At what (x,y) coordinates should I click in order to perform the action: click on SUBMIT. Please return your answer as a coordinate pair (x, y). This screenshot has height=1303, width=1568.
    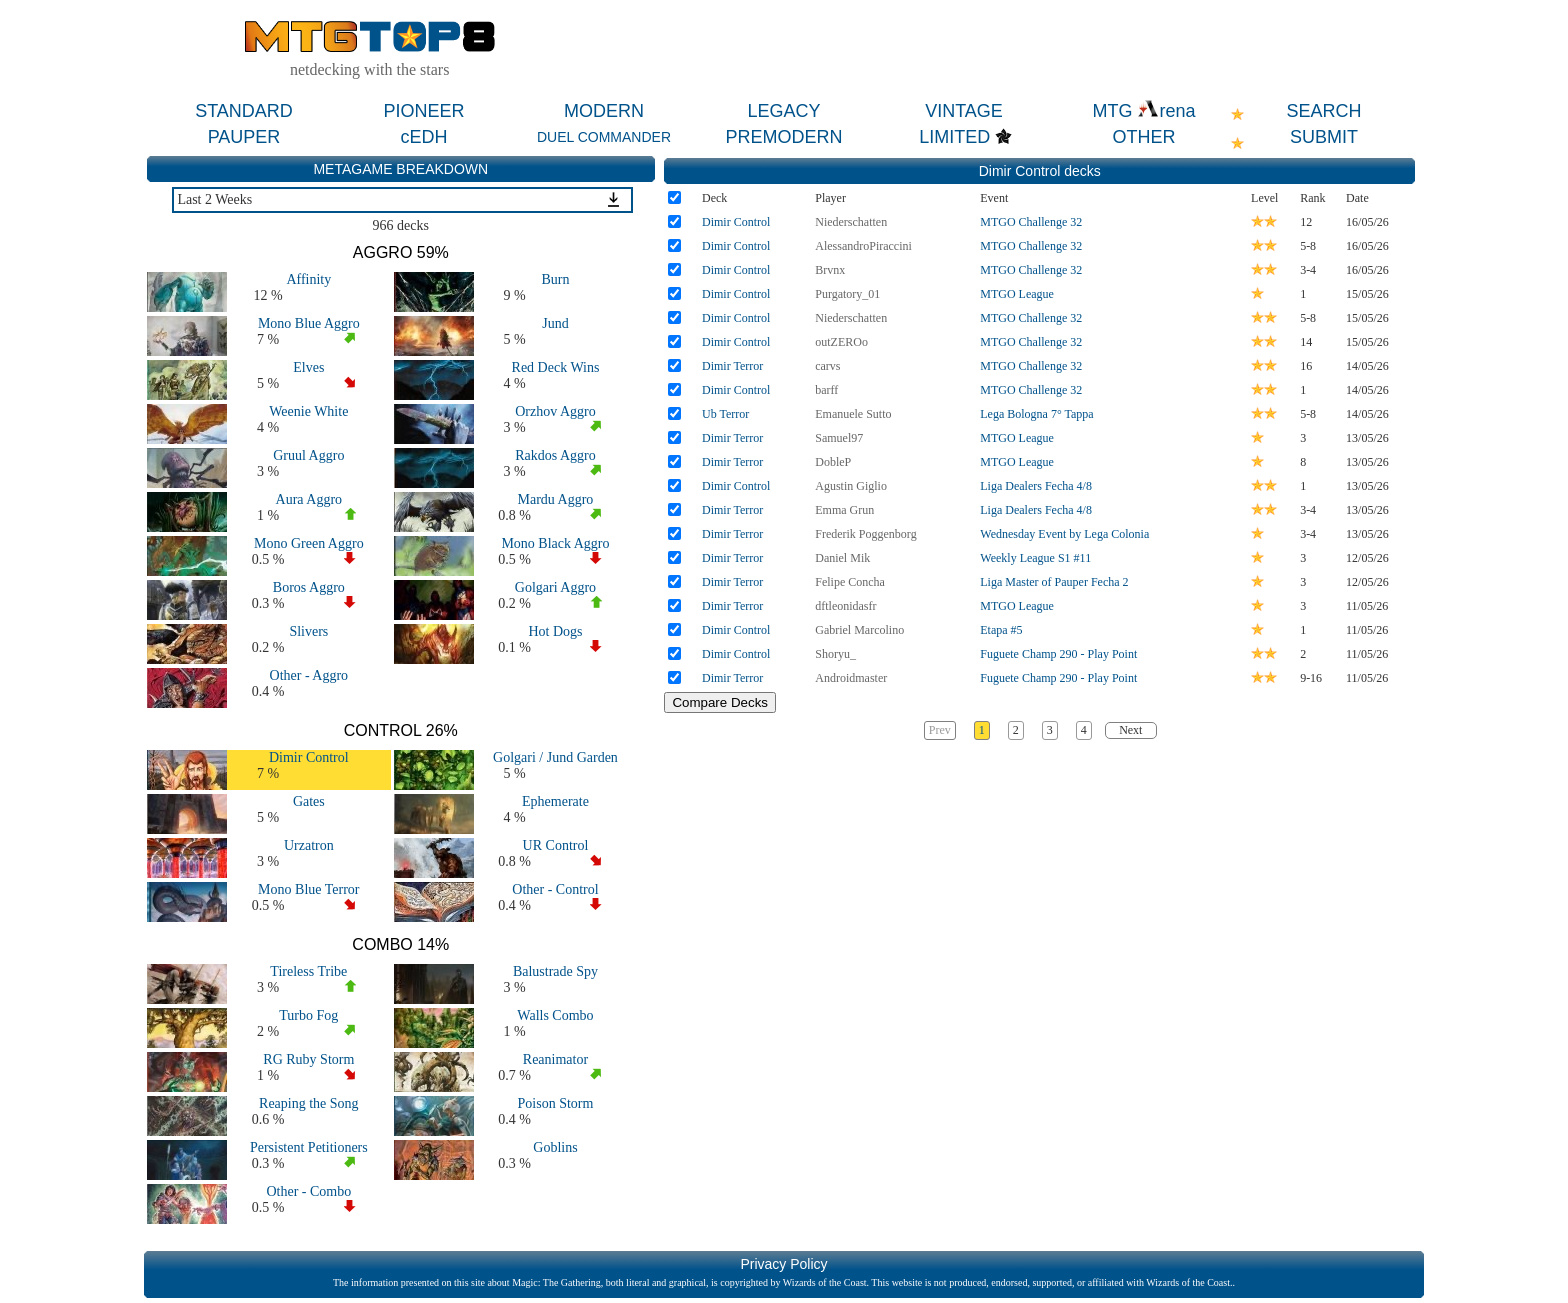
    Looking at the image, I should click on (1324, 137).